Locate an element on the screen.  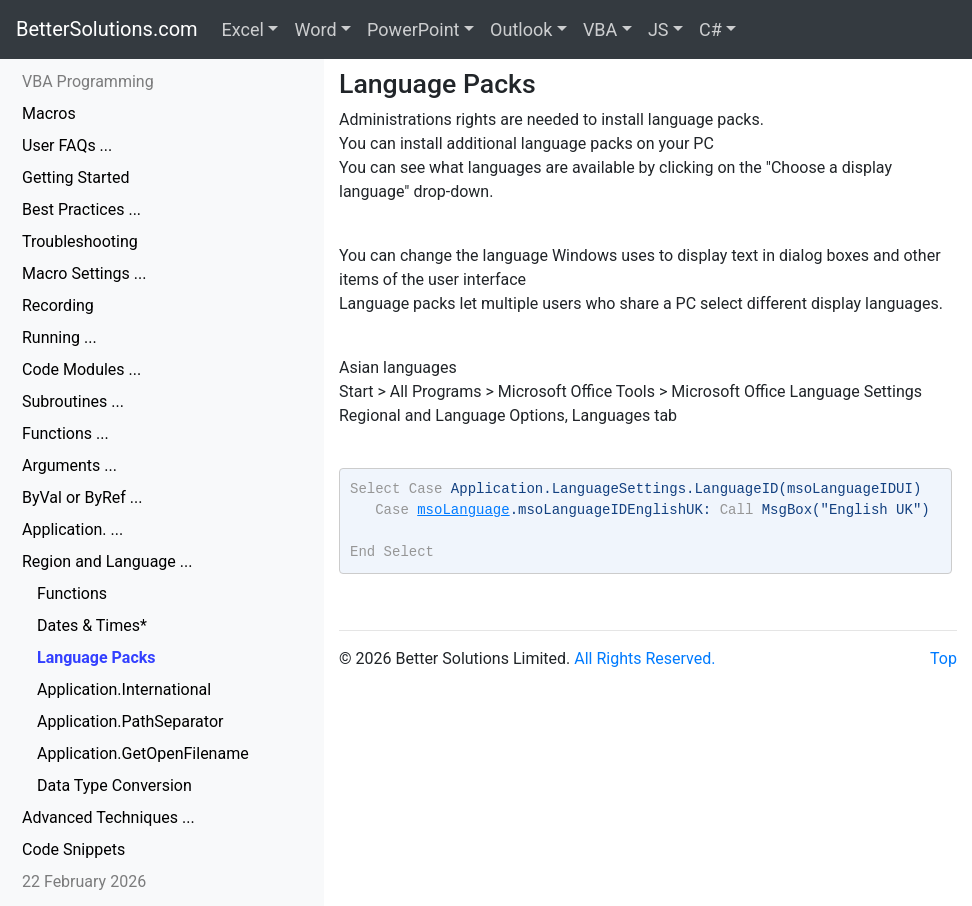
Advanced Techniques ... is located at coordinates (108, 817).